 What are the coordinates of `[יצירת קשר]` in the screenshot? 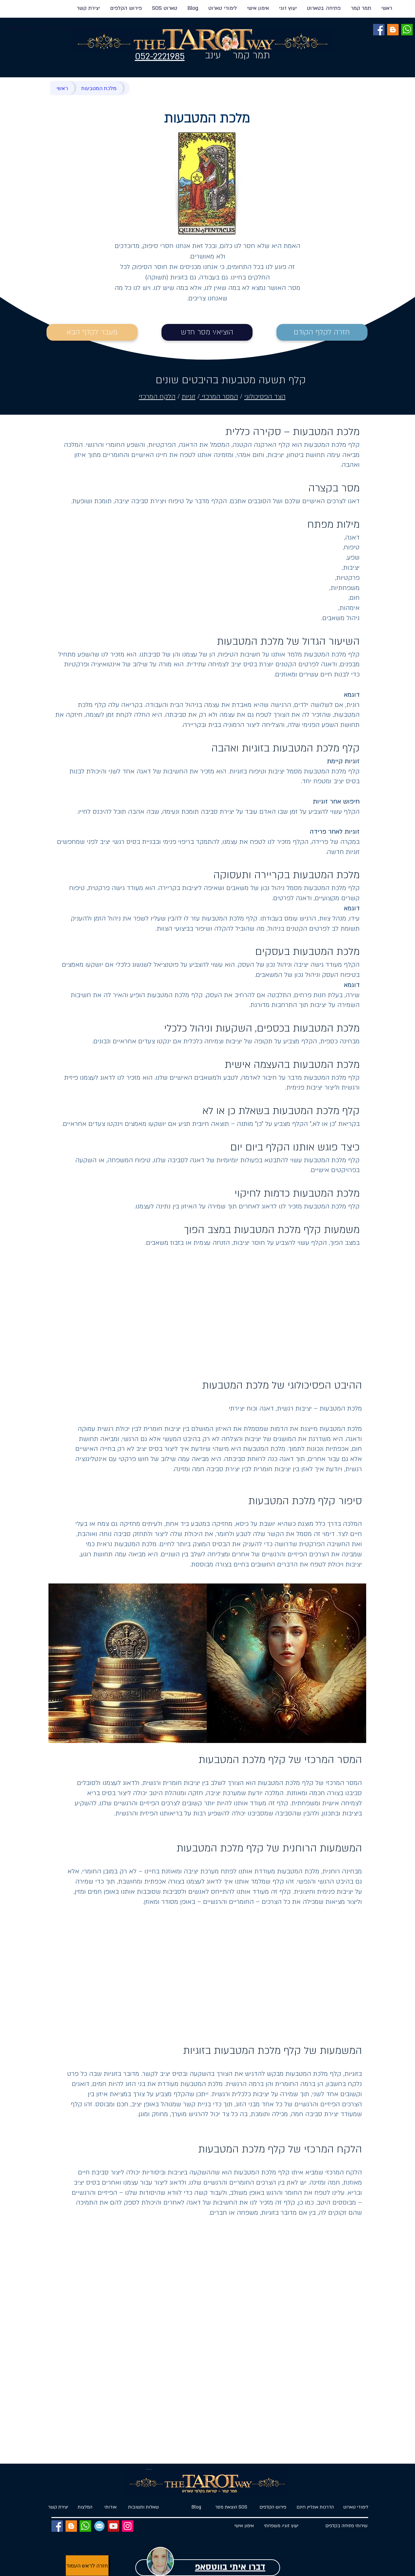 It's located at (58, 2507).